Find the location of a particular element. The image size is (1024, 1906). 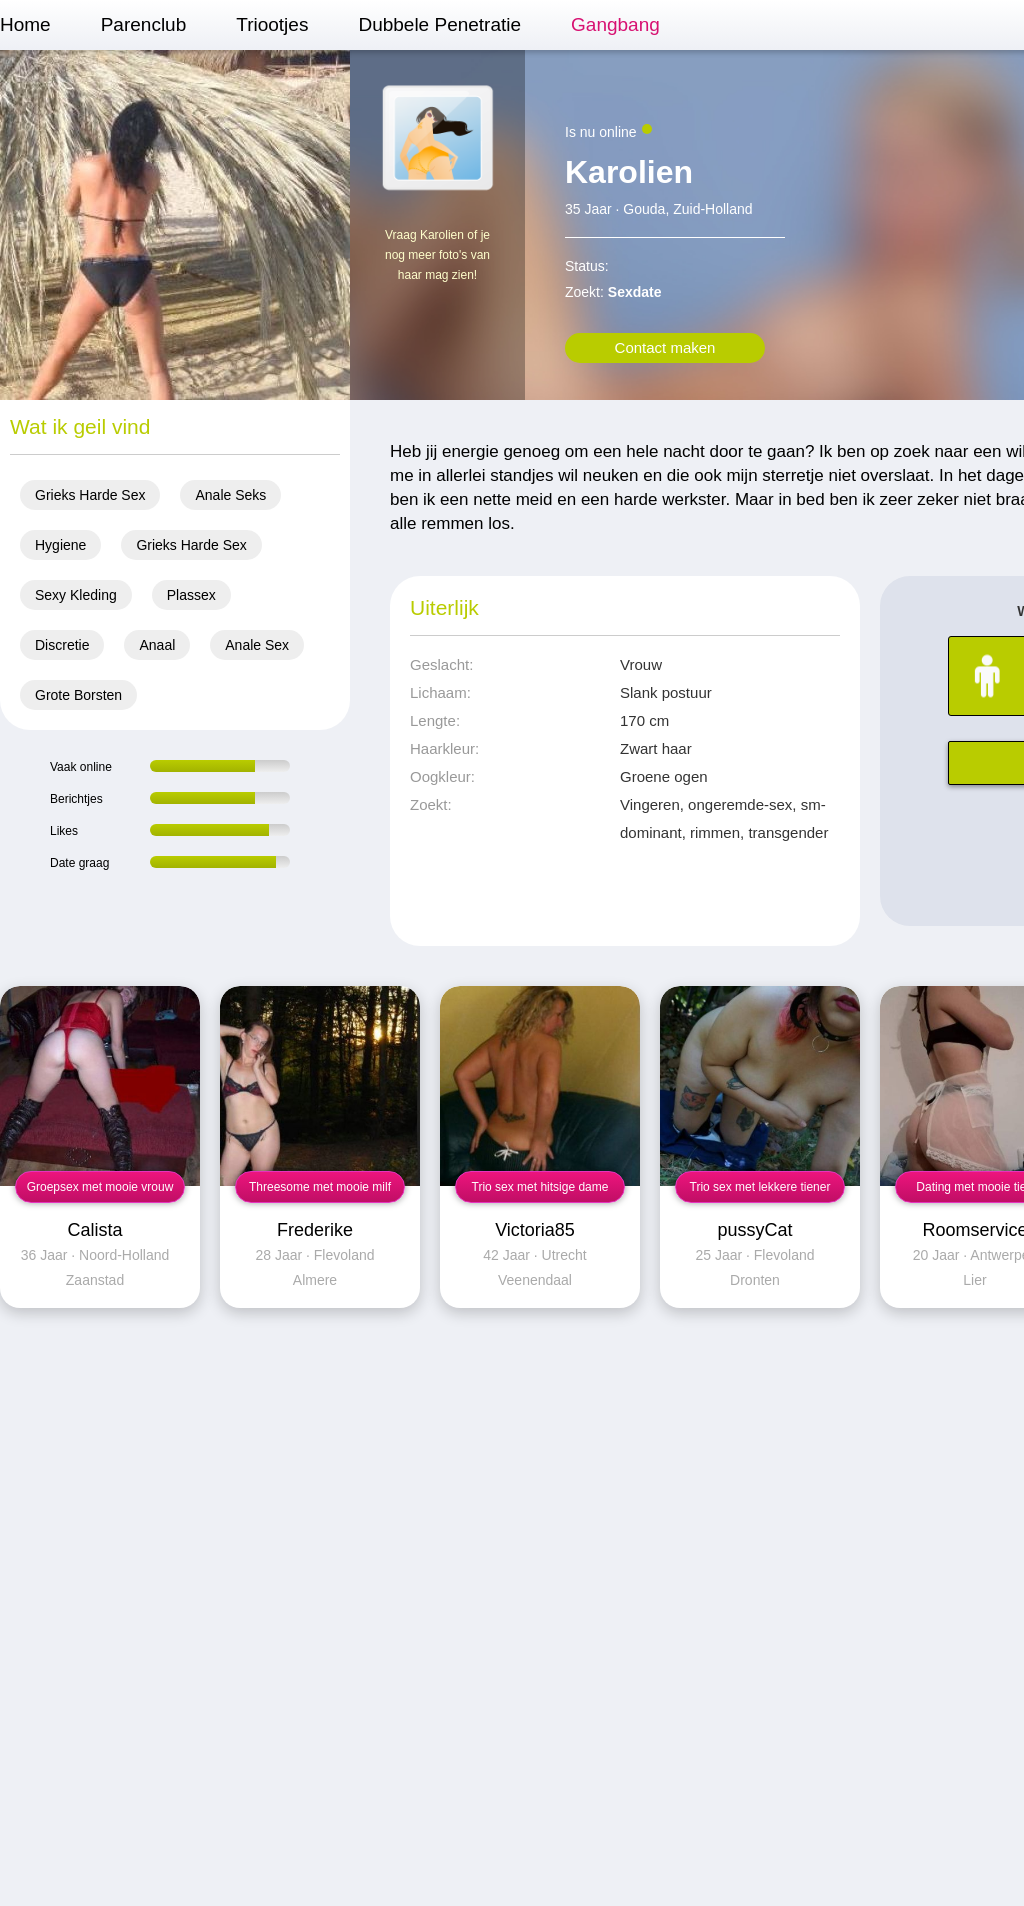

Dubbele Penetratie is located at coordinates (439, 24).